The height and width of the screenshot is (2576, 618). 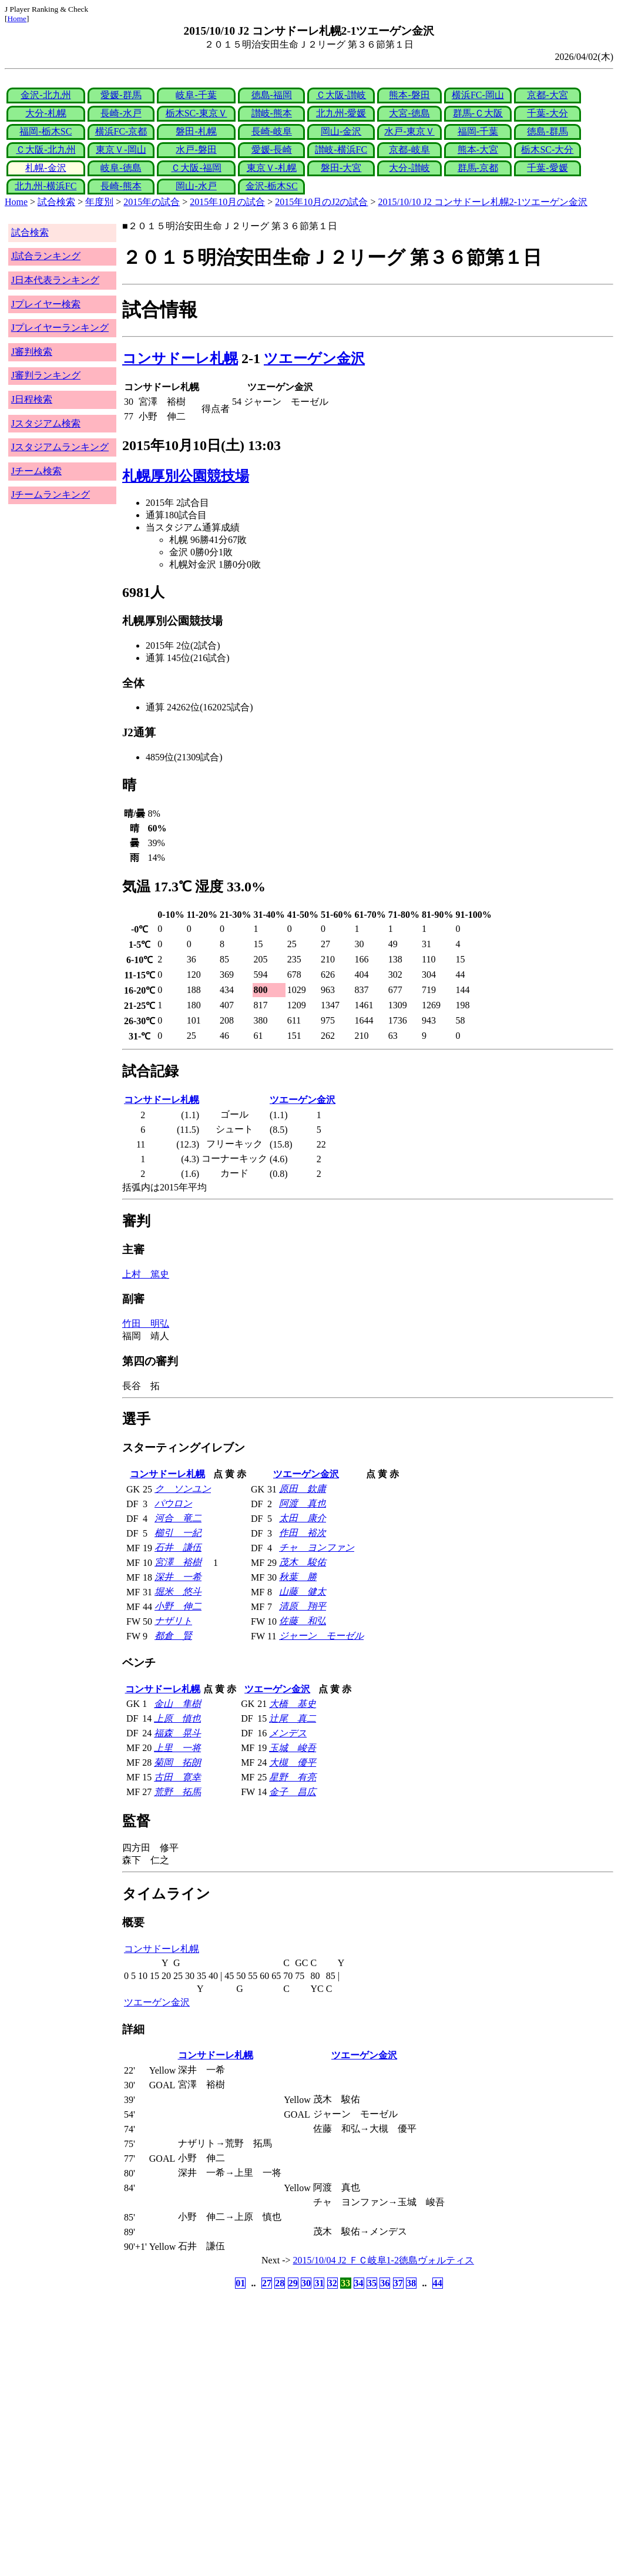 I want to click on 上里 一将, so click(x=177, y=1748).